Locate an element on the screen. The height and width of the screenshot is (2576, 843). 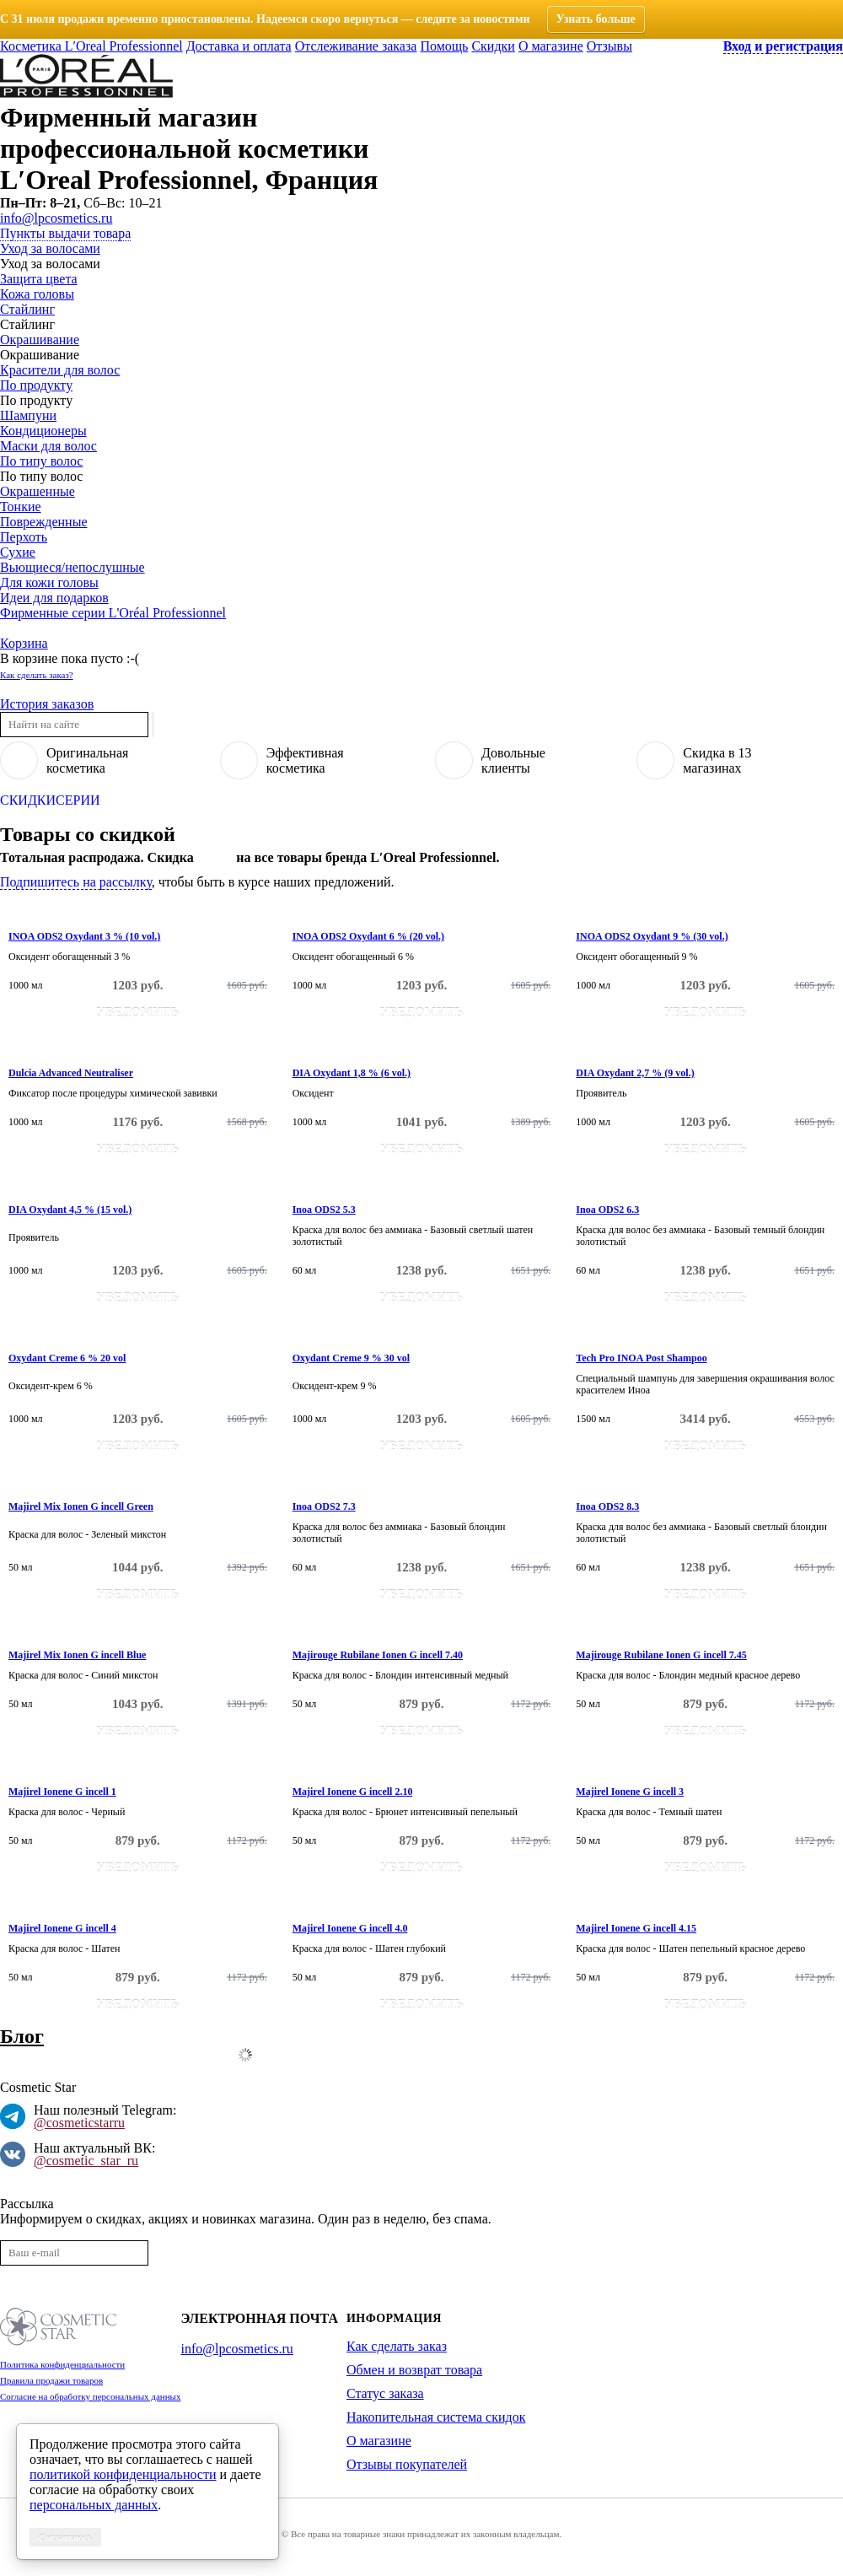
Окрашивание is located at coordinates (39, 339).